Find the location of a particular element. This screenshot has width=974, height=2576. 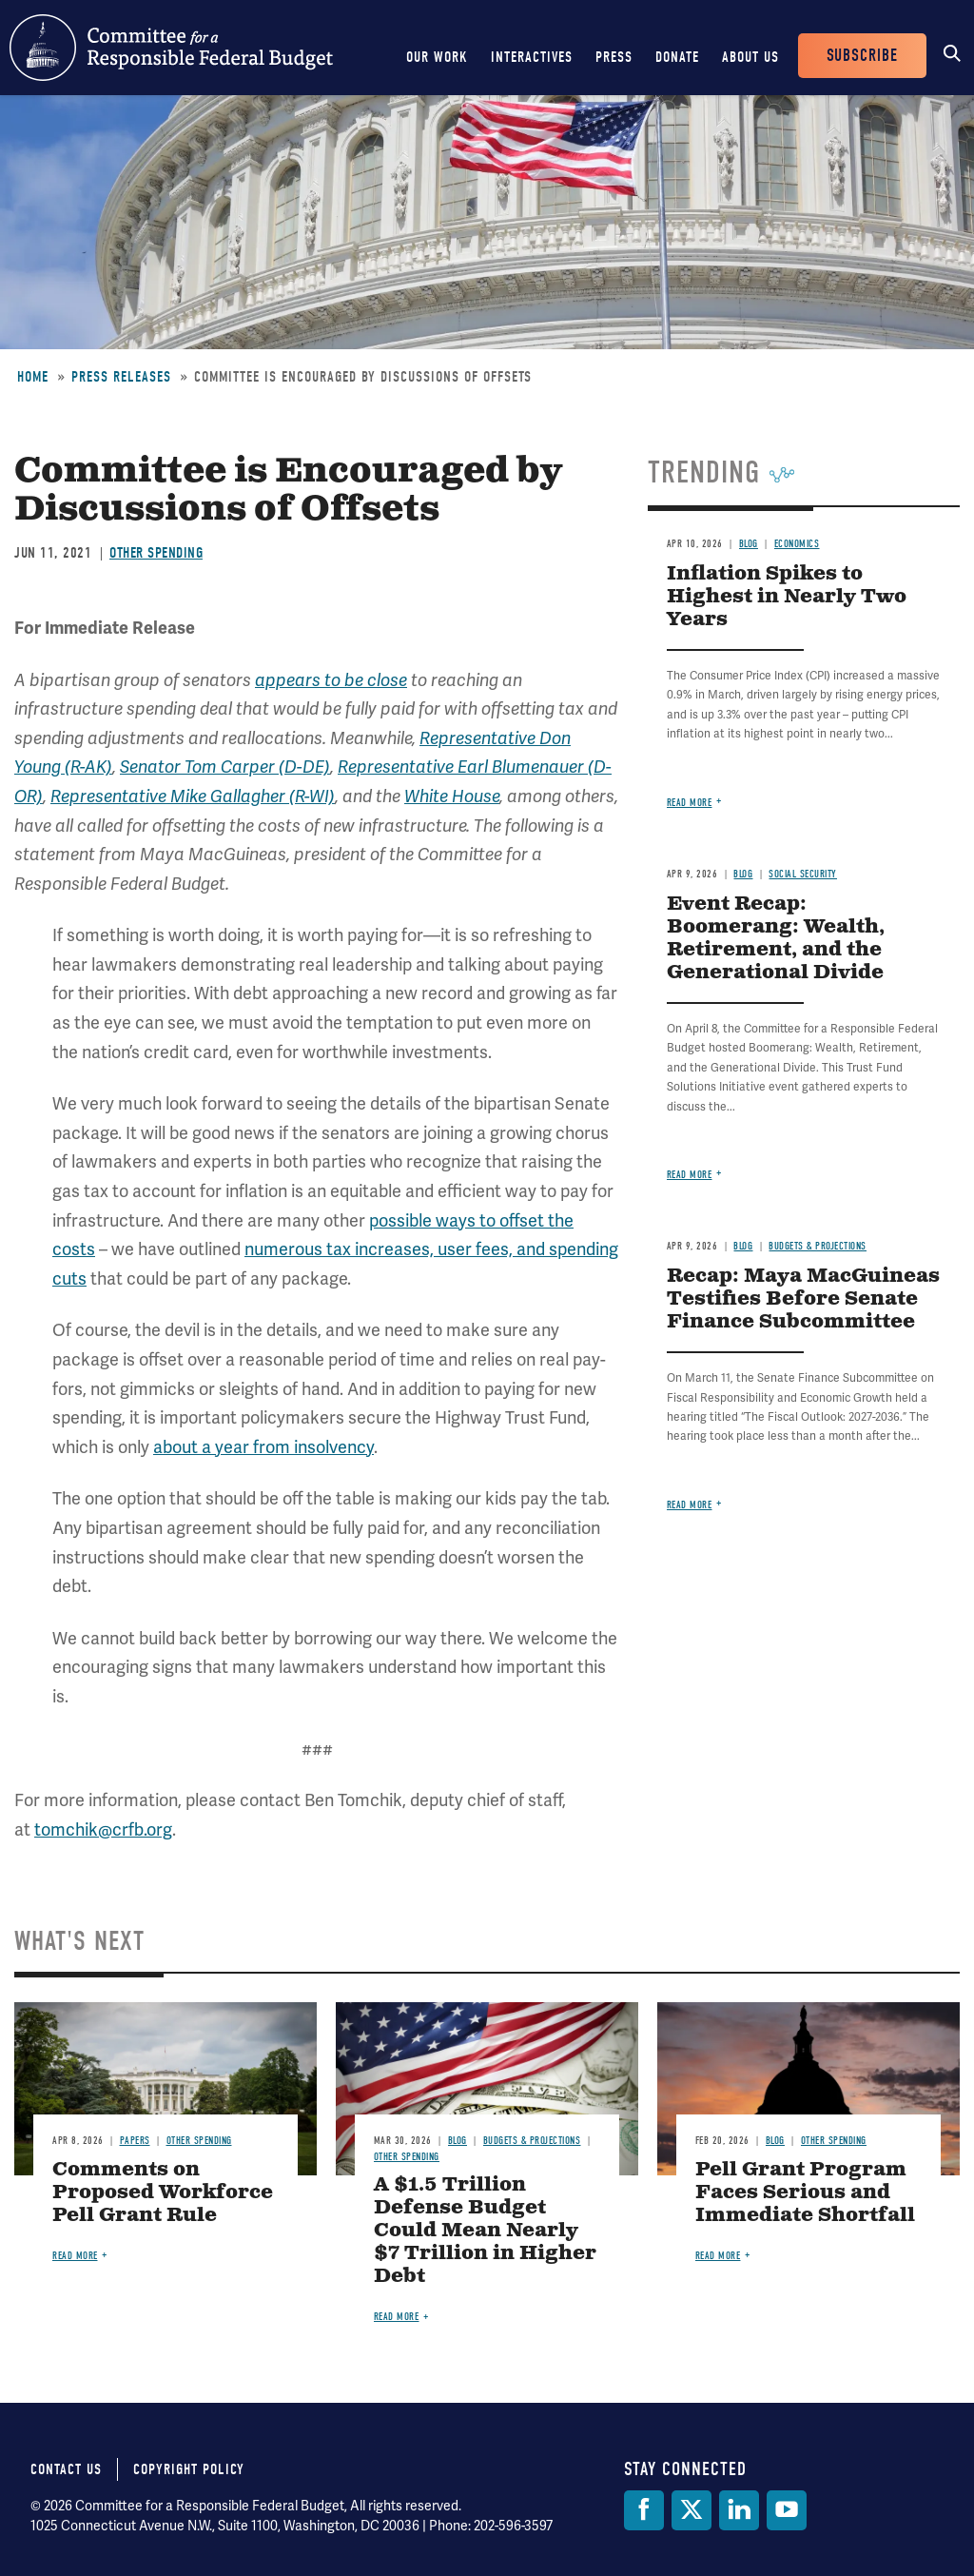

Press Releases is located at coordinates (121, 376).